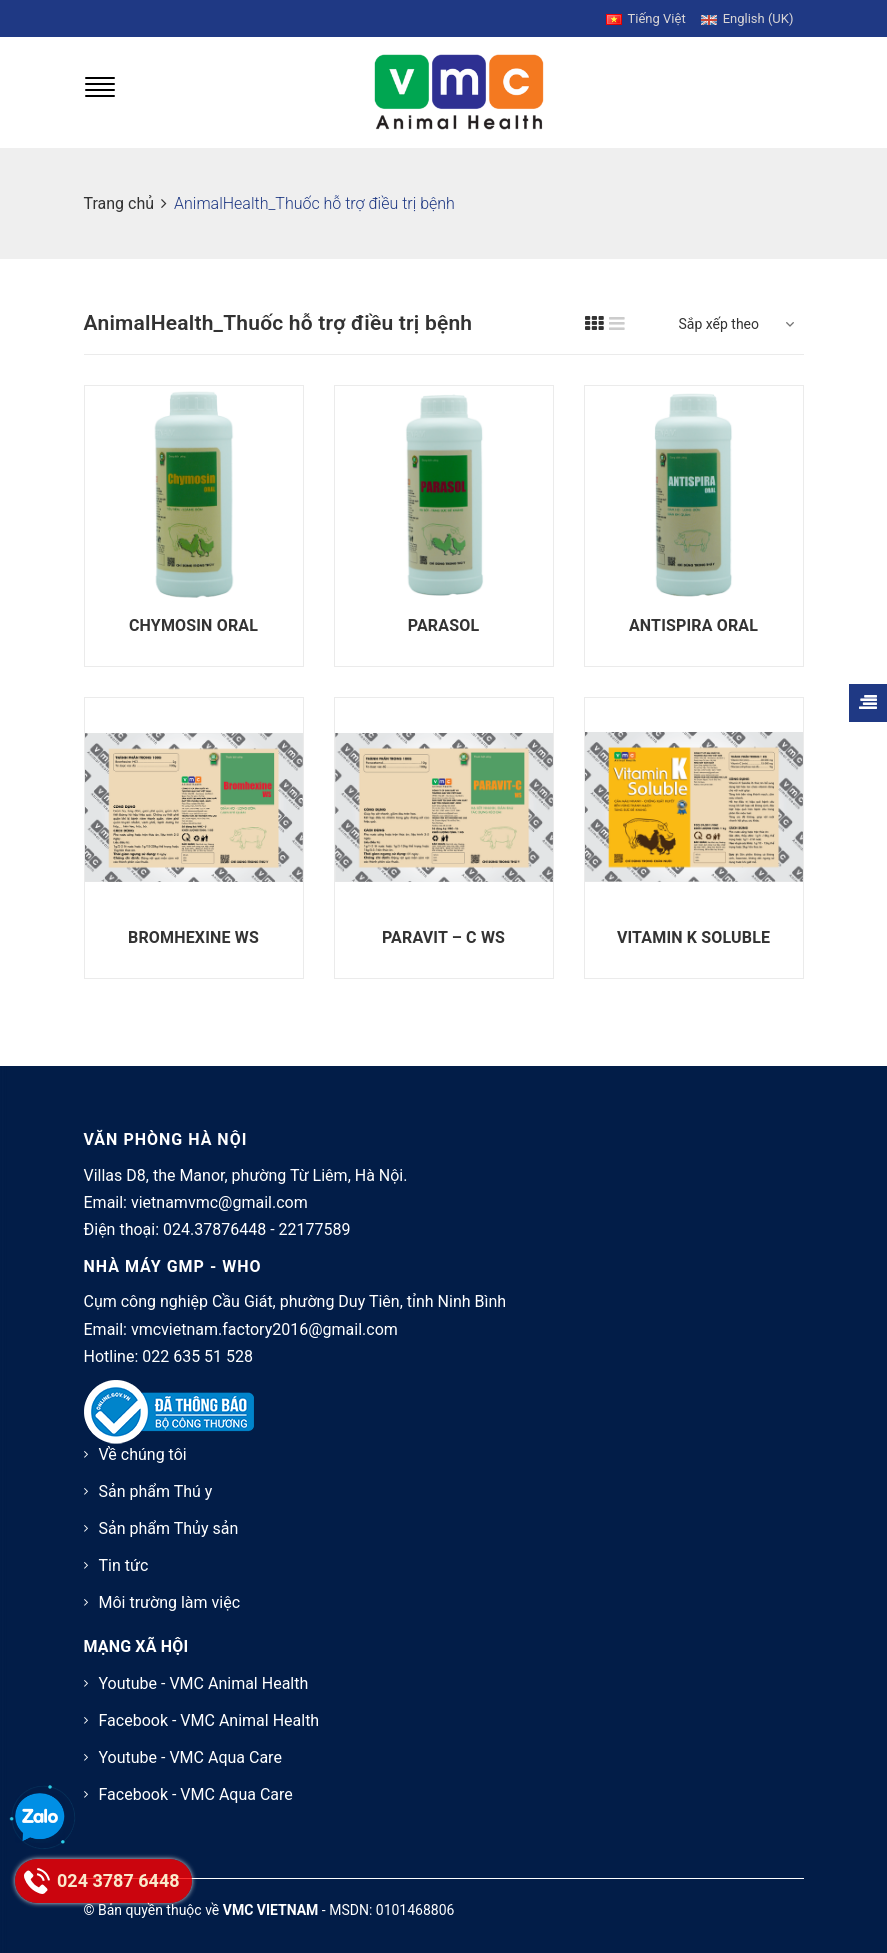 Image resolution: width=887 pixels, height=1953 pixels. I want to click on Facebook - VMC Animal Health, so click(209, 1720).